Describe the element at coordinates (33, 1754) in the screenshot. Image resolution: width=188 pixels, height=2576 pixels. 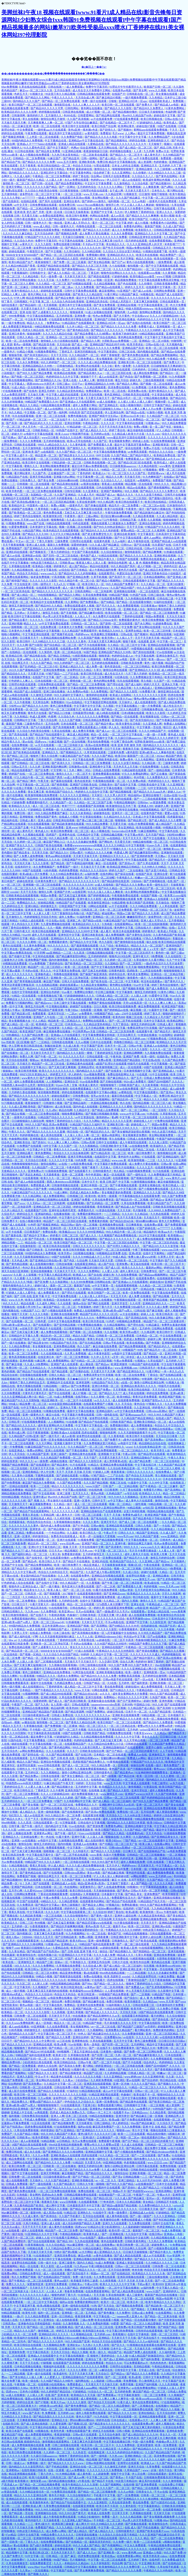
I see `国产剧情在线一区` at that location.